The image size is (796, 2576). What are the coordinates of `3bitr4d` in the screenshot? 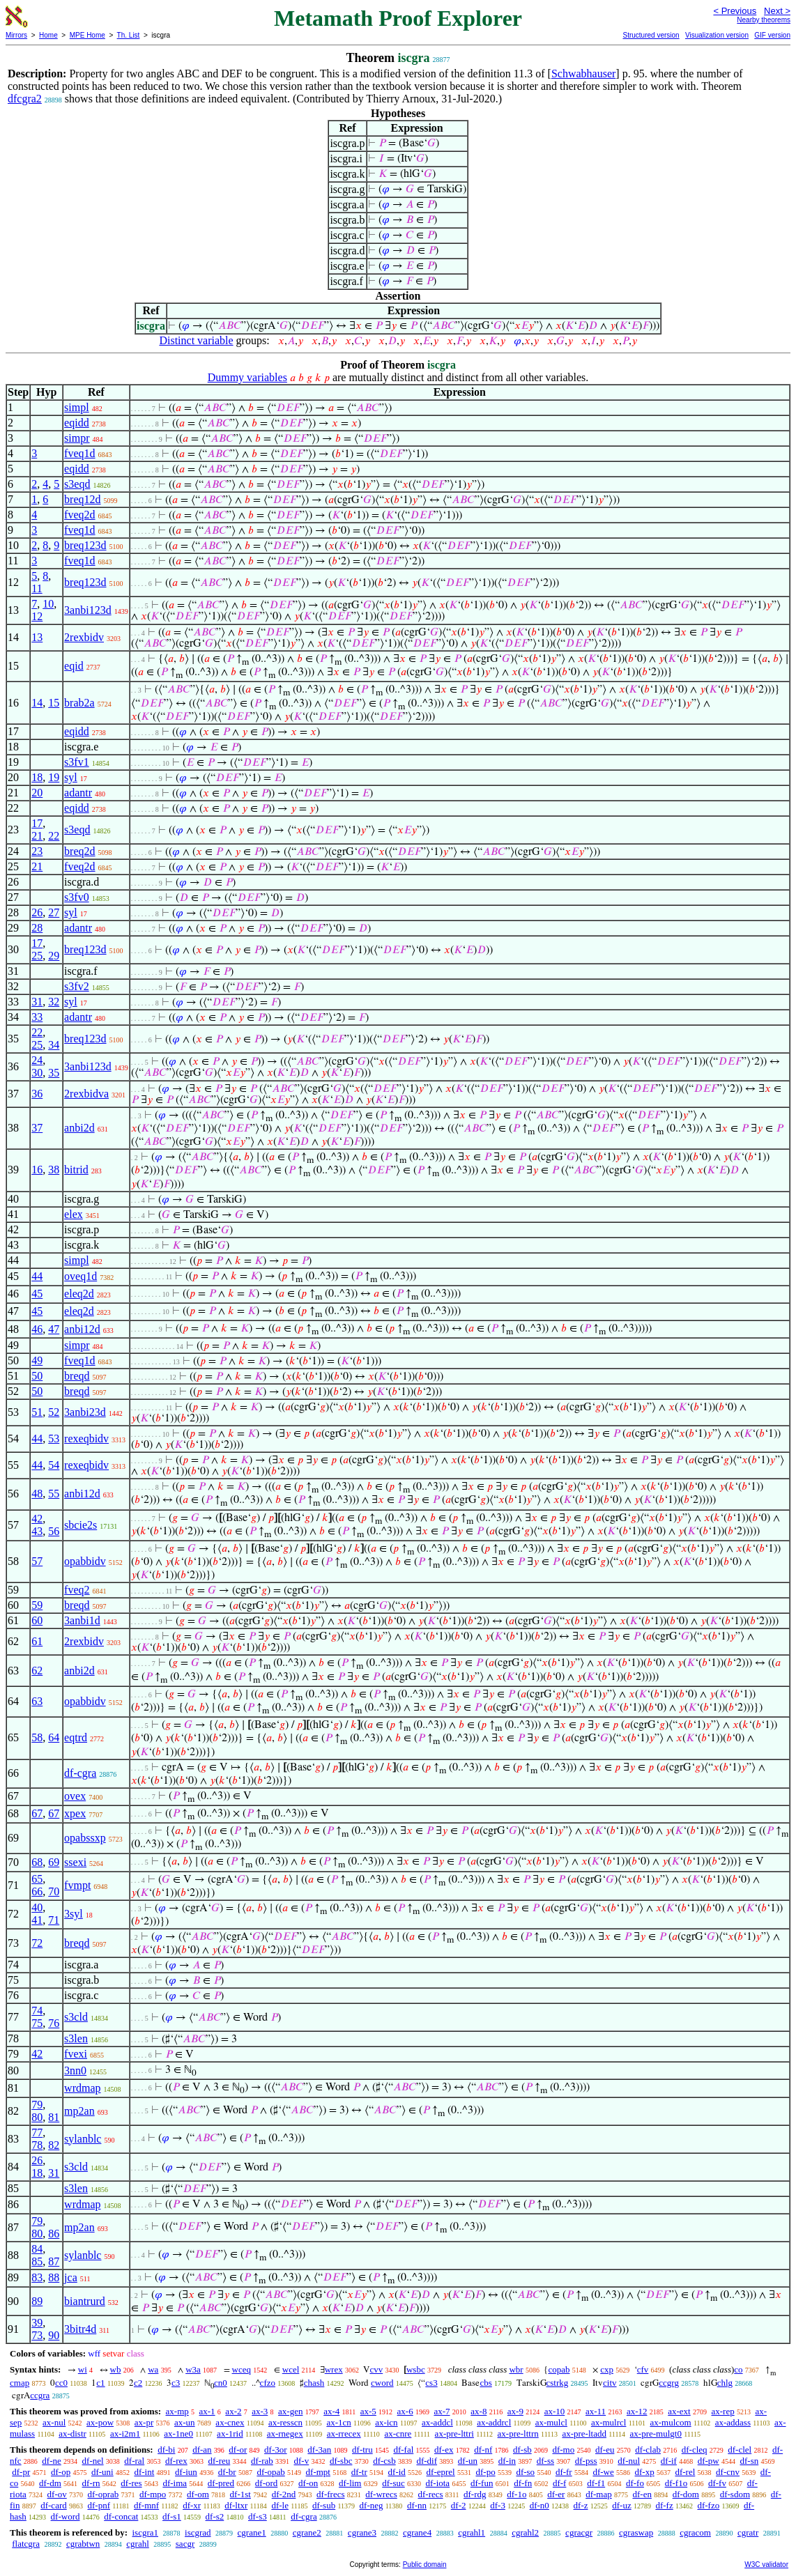 It's located at (80, 2329).